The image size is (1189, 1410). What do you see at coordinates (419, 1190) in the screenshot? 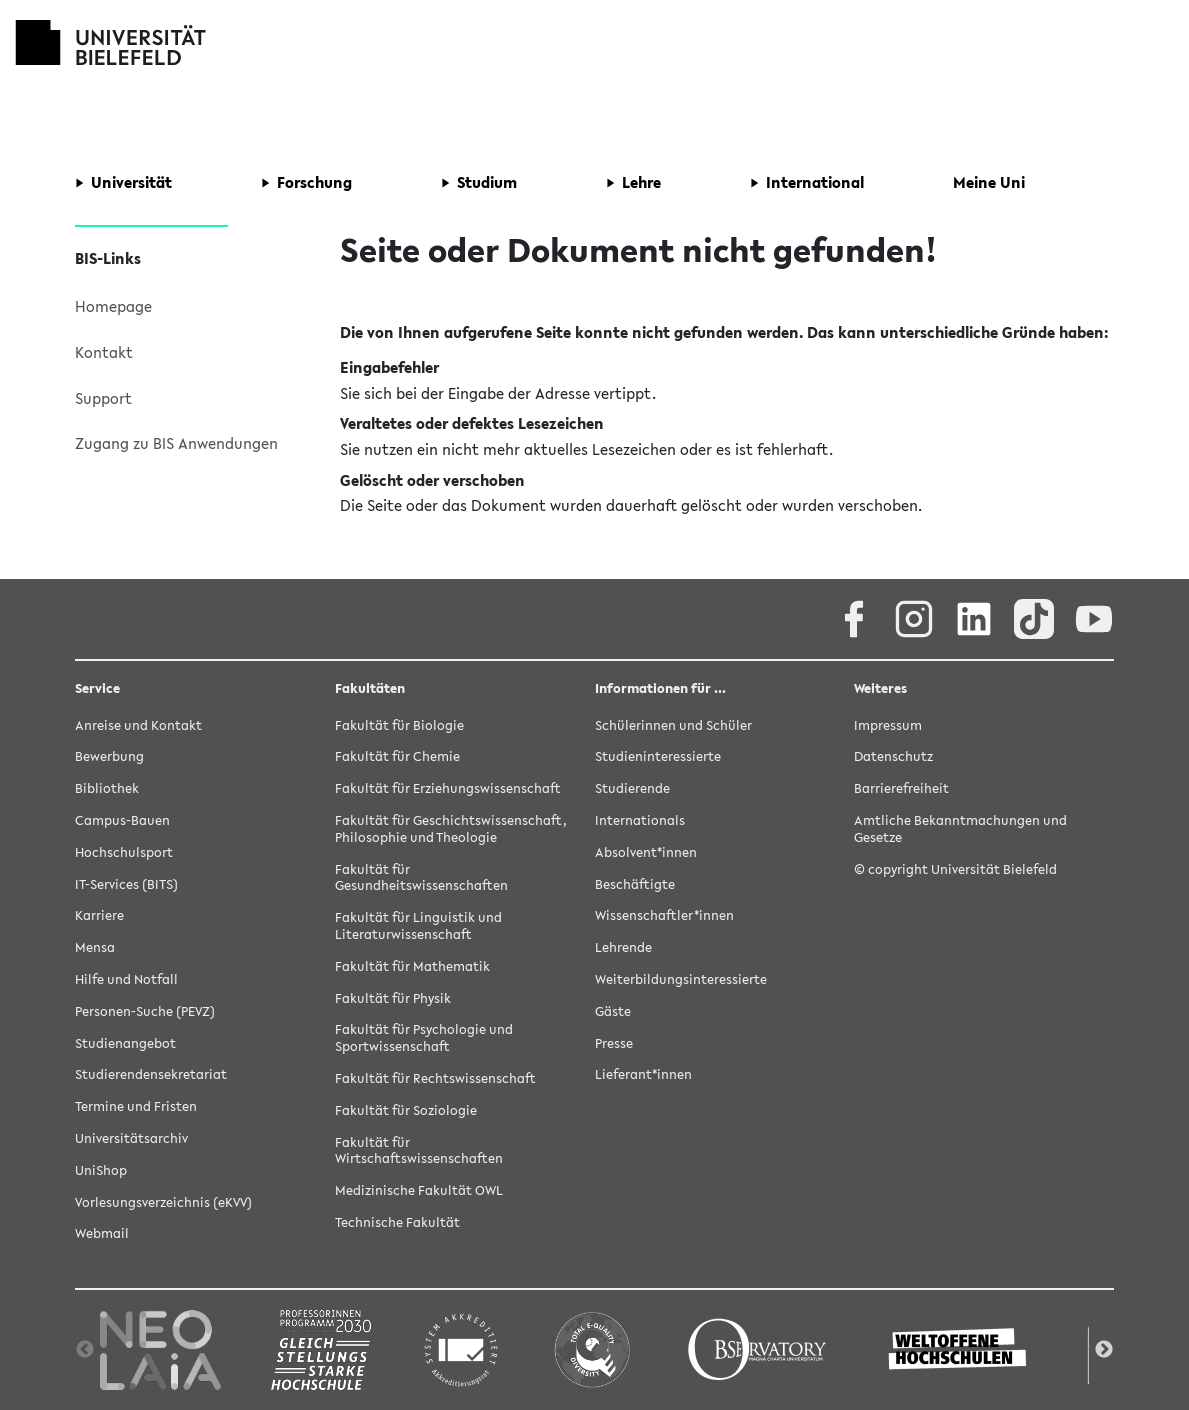
I see `Medizinische Fakultät OWL` at bounding box center [419, 1190].